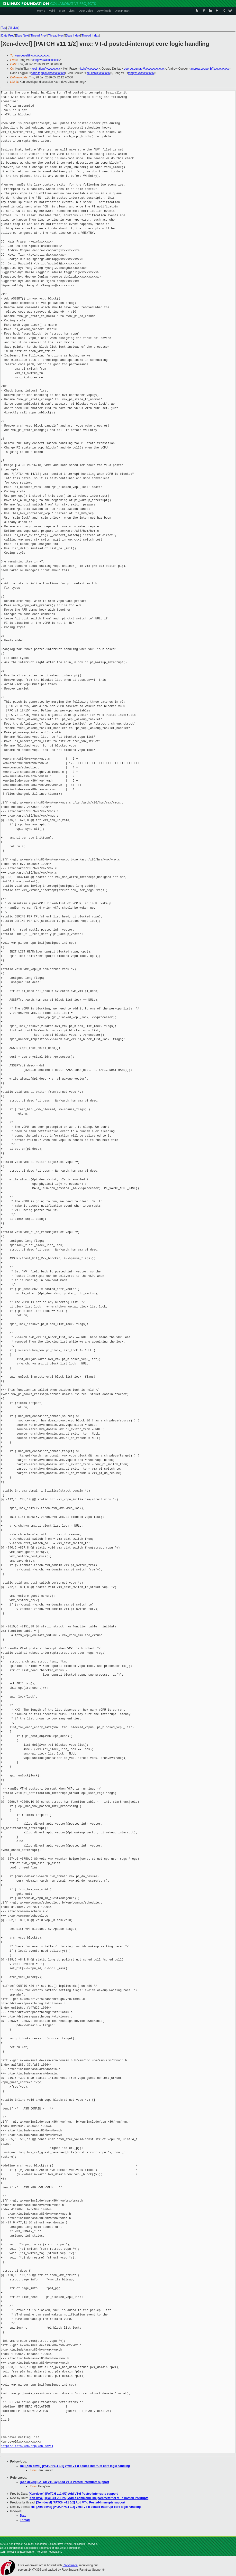  What do you see at coordinates (3, 27) in the screenshot?
I see `Top` at bounding box center [3, 27].